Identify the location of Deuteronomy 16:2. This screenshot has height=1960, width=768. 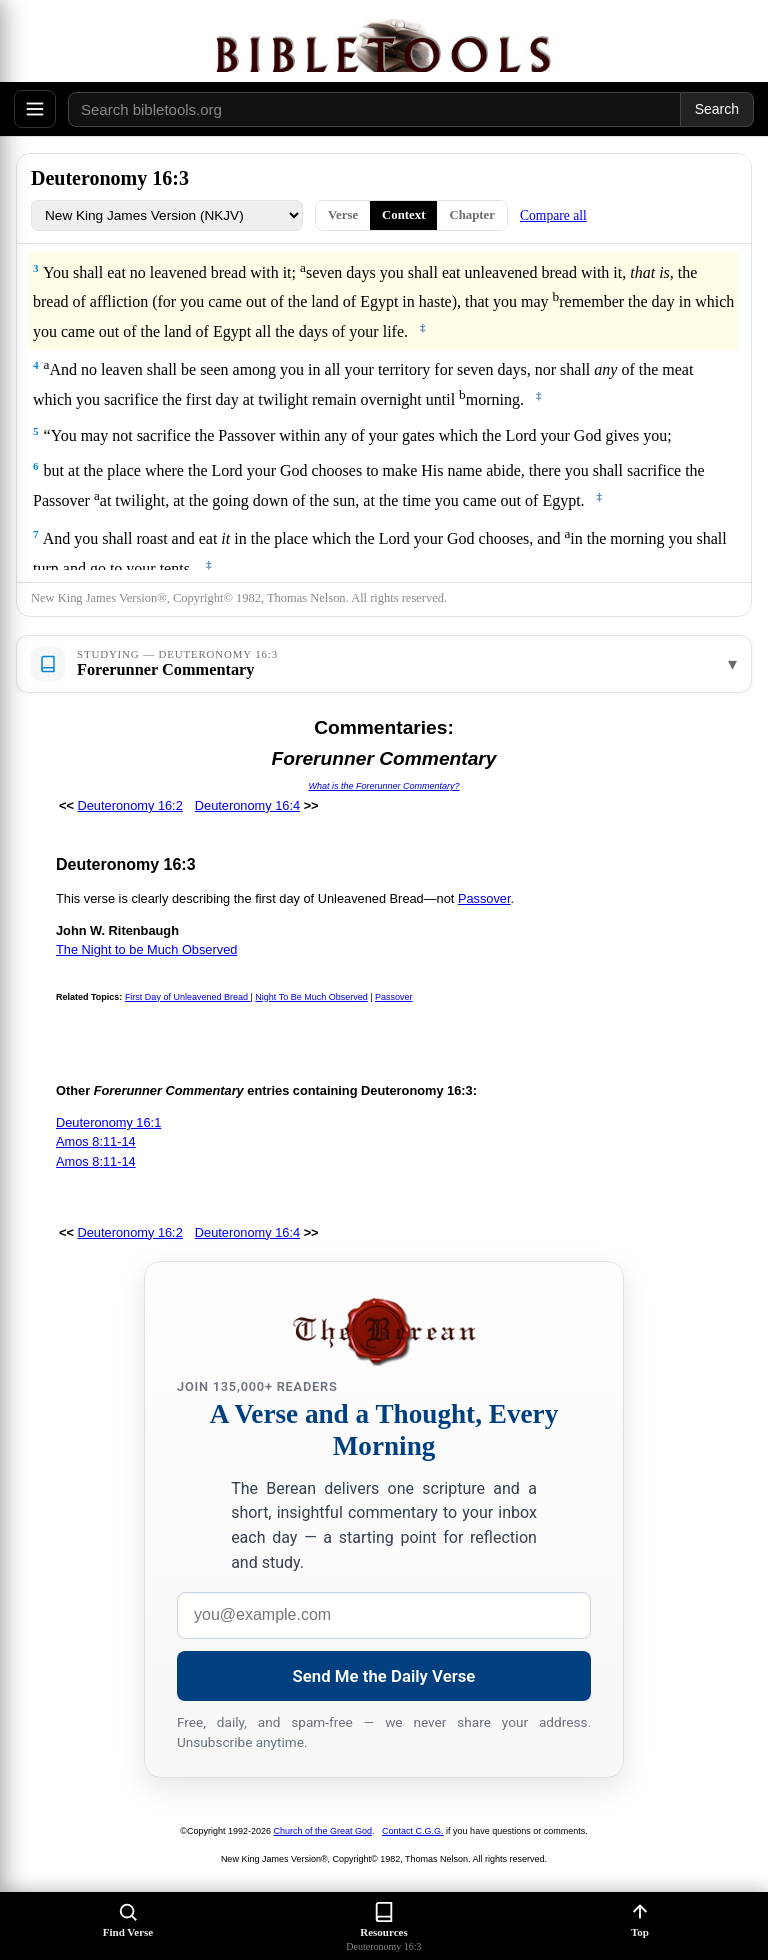
(130, 805).